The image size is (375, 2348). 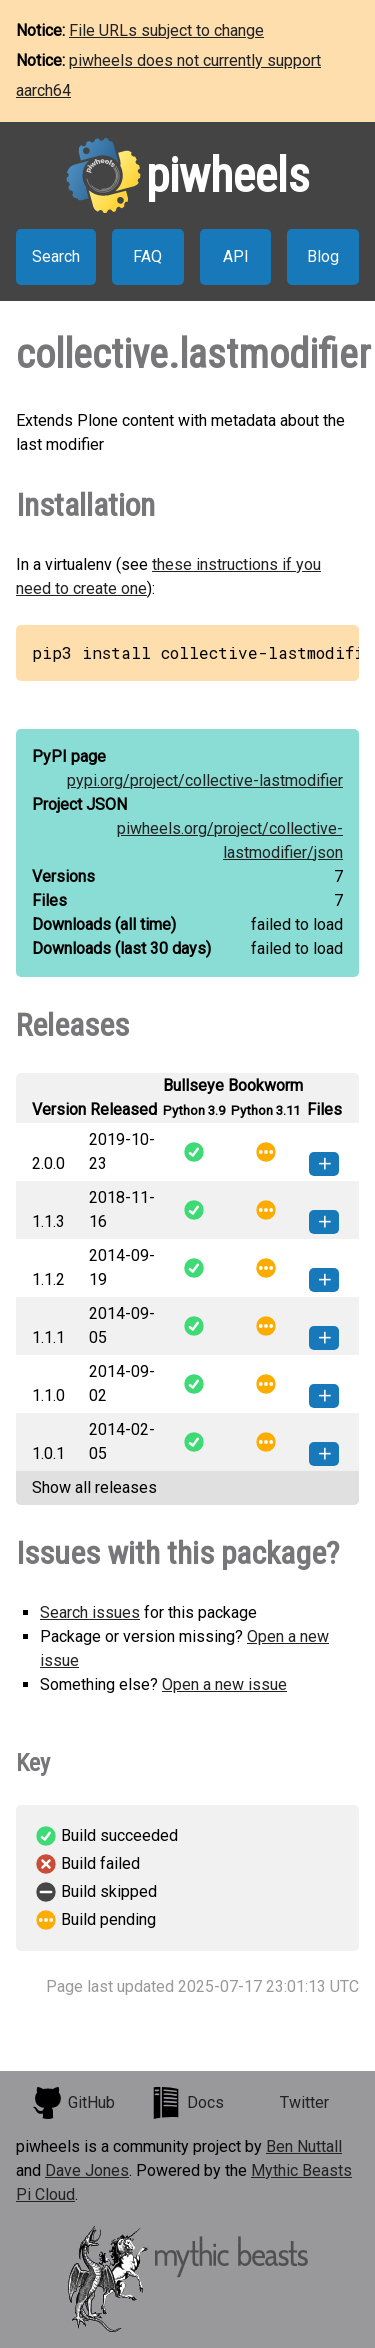 I want to click on Twitter, so click(x=304, y=2102).